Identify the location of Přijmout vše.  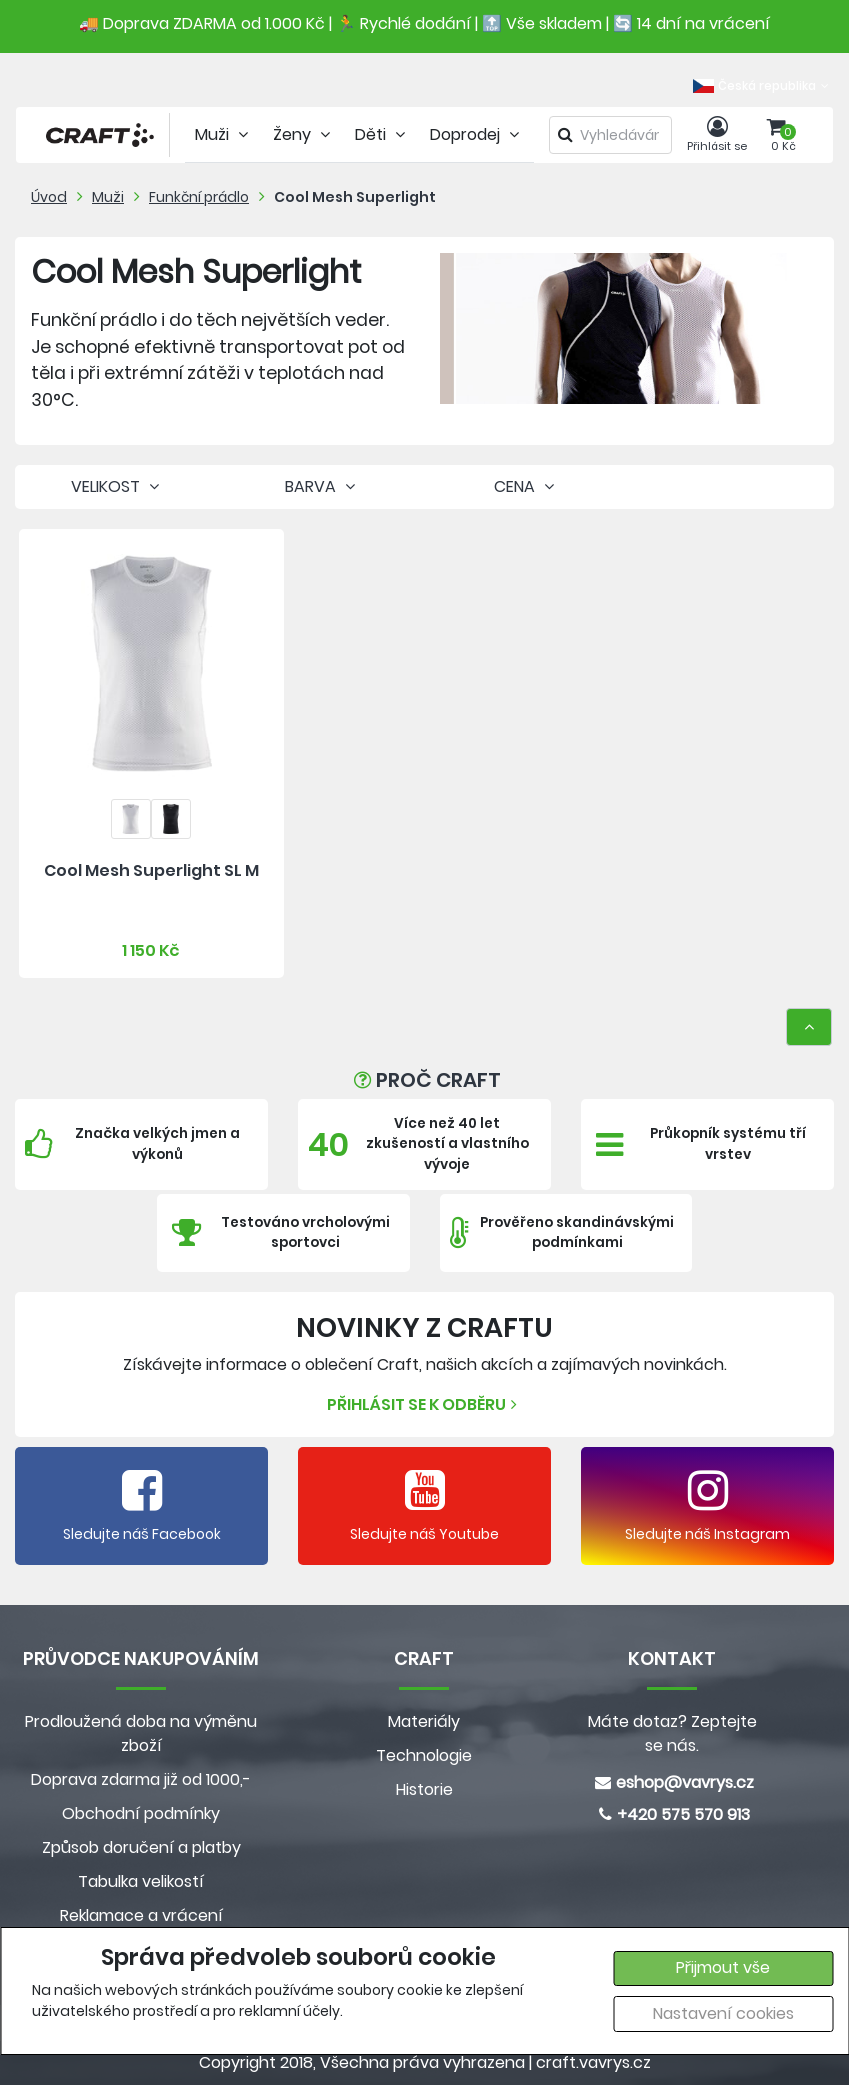
(723, 1967).